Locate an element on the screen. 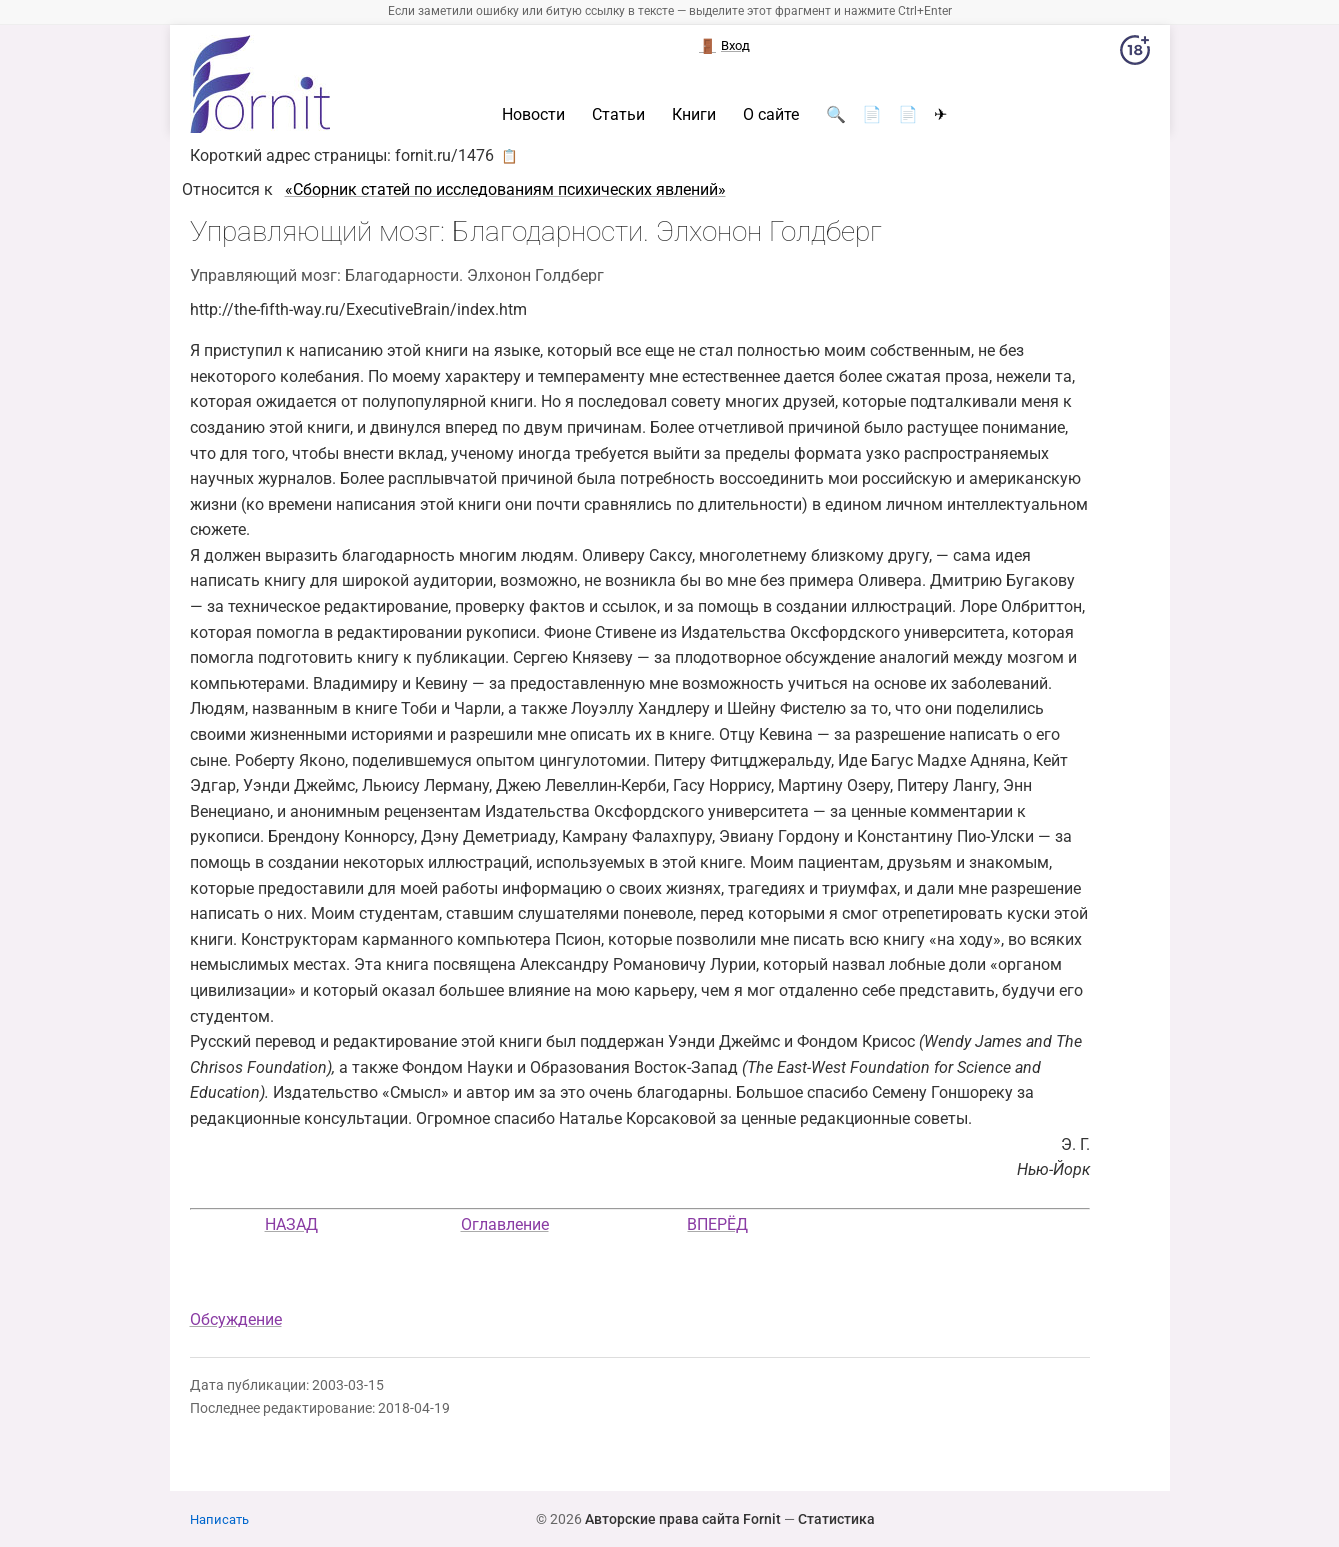  Статьи is located at coordinates (618, 115).